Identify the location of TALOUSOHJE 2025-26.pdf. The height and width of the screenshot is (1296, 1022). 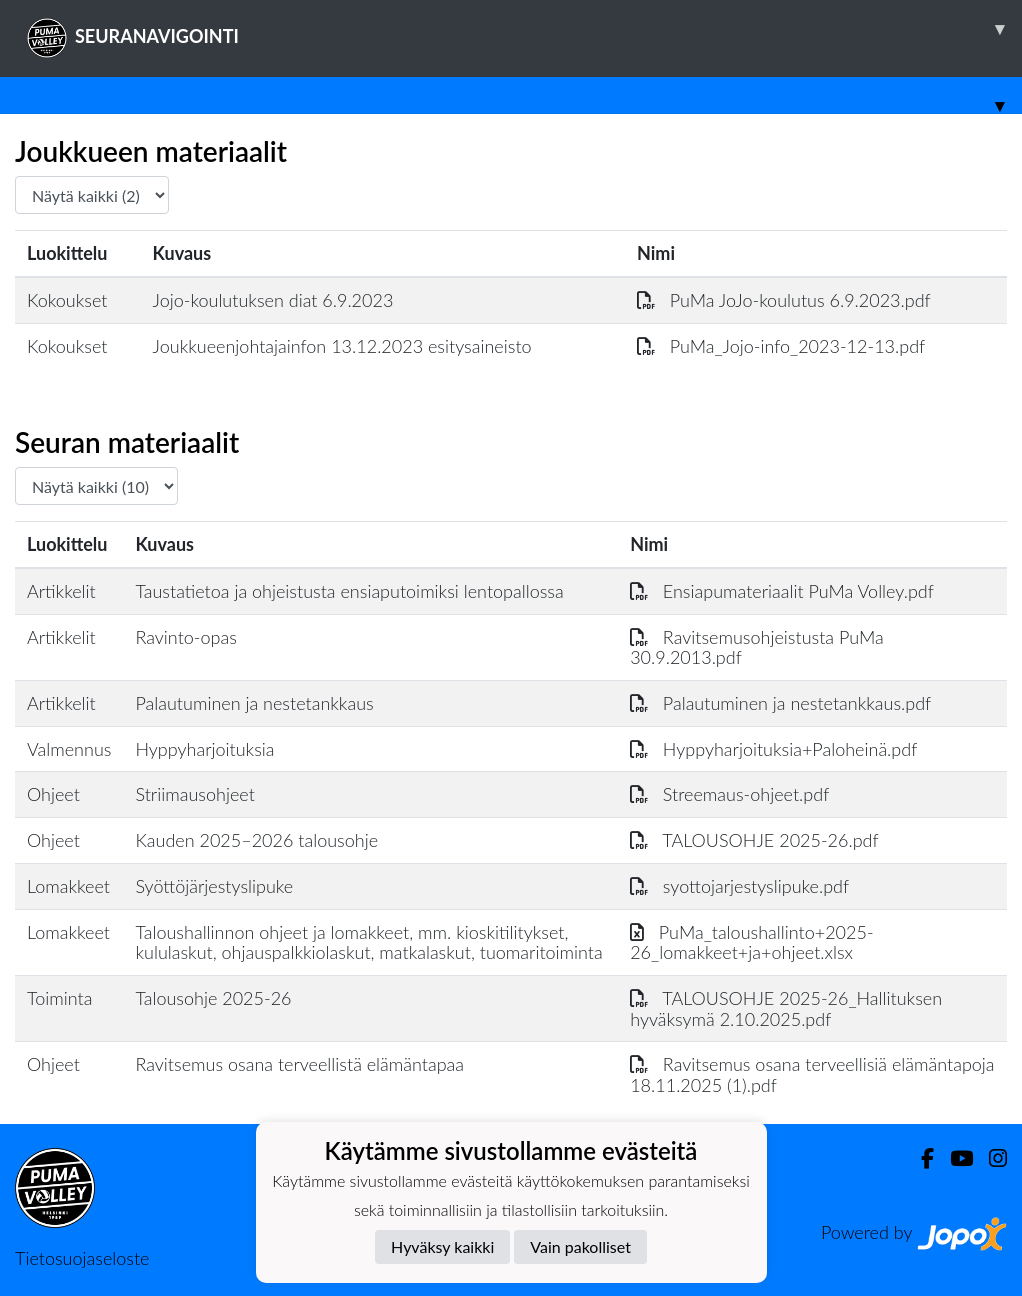
(754, 840).